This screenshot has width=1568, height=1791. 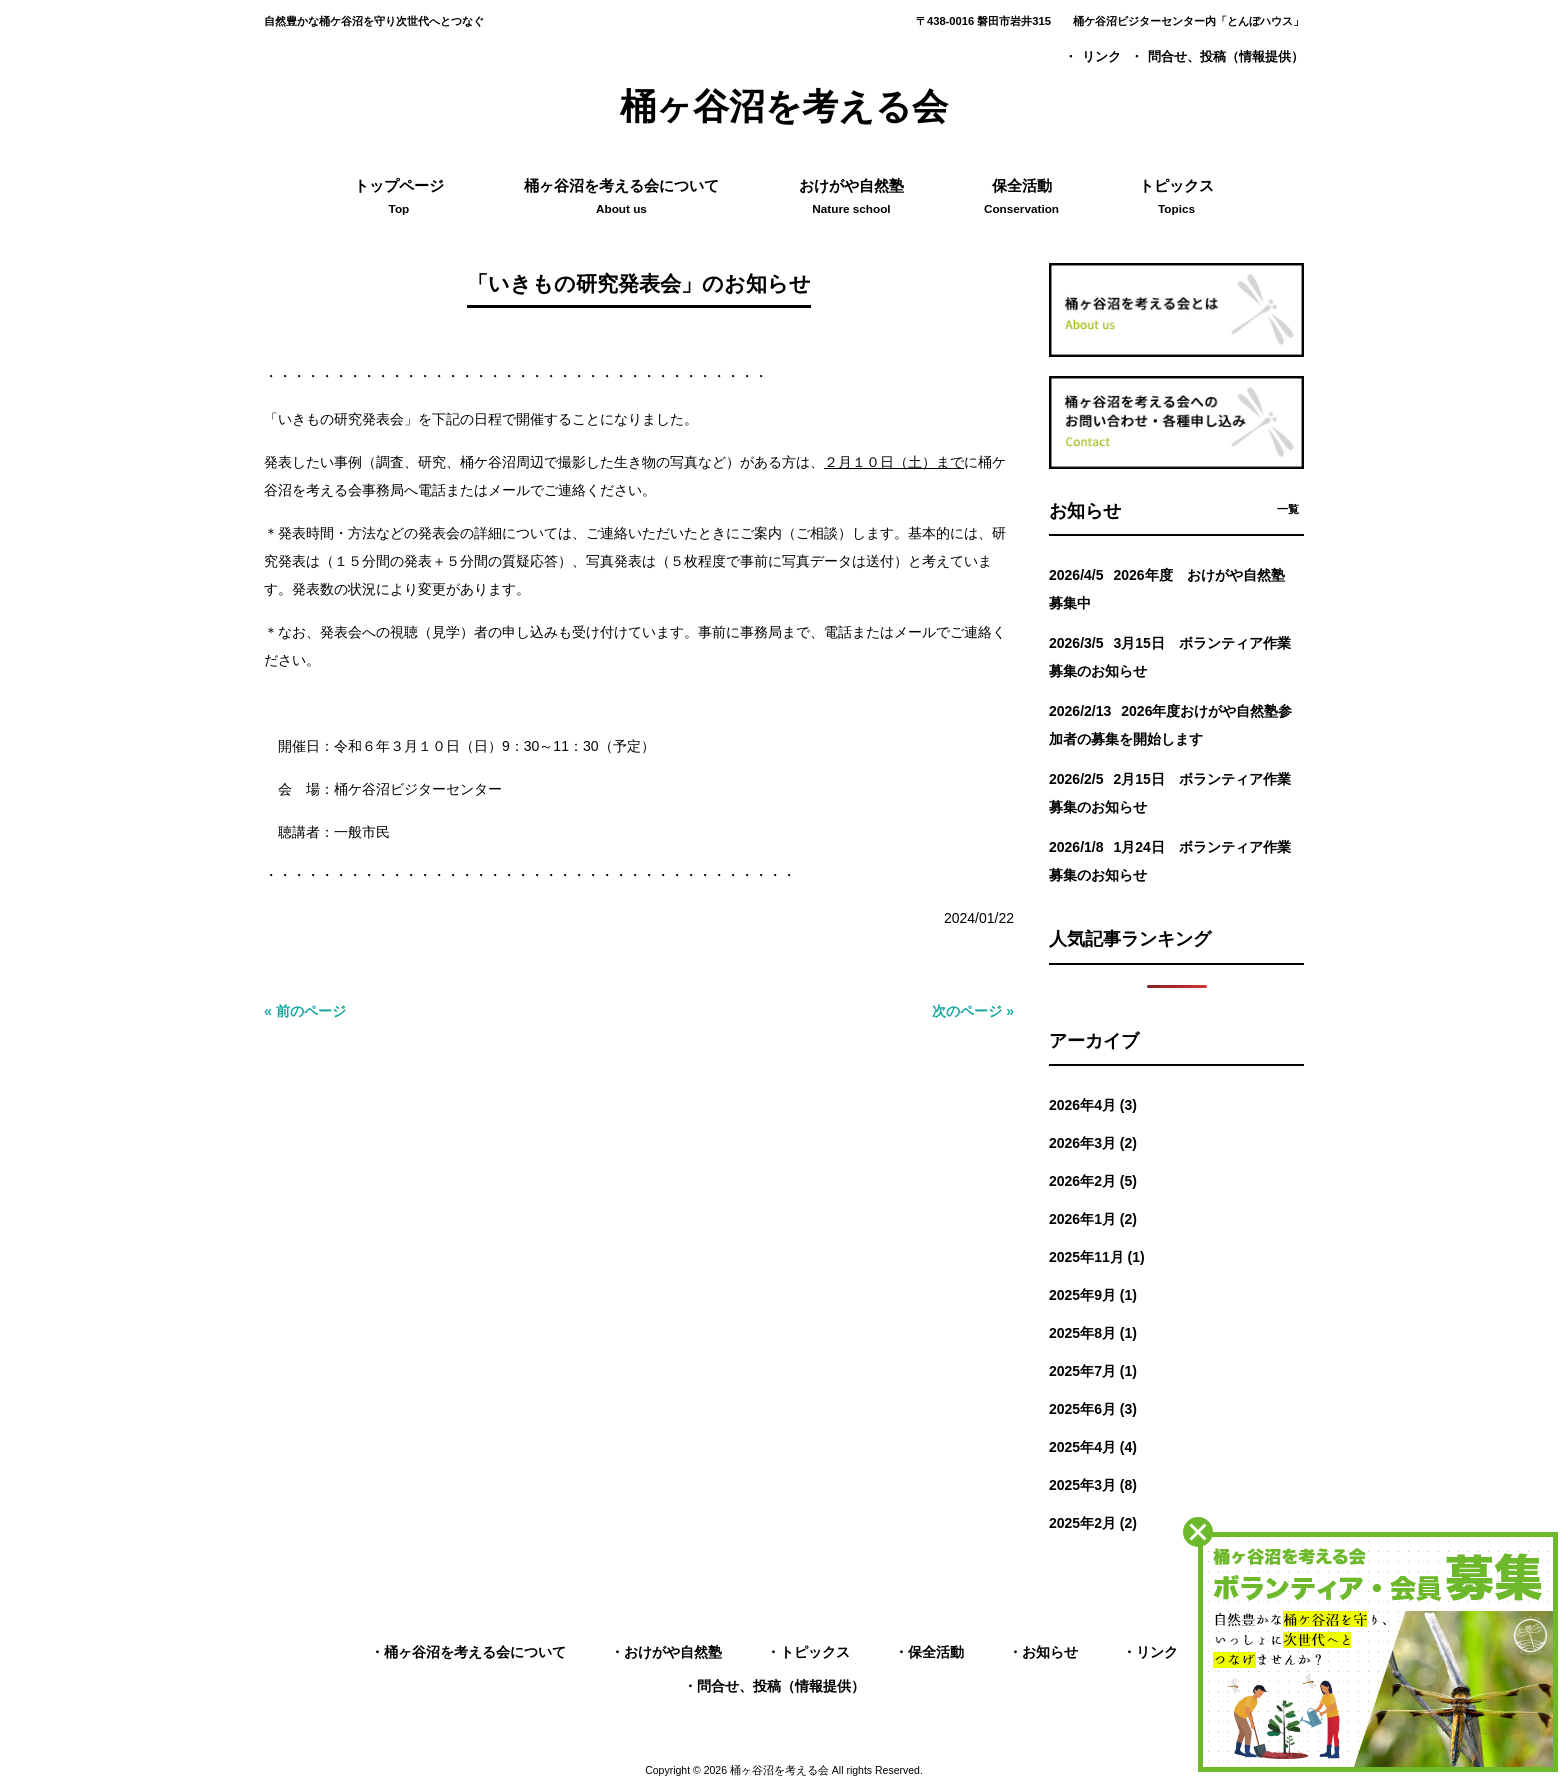 I want to click on おけがや自然塾, so click(x=673, y=1652).